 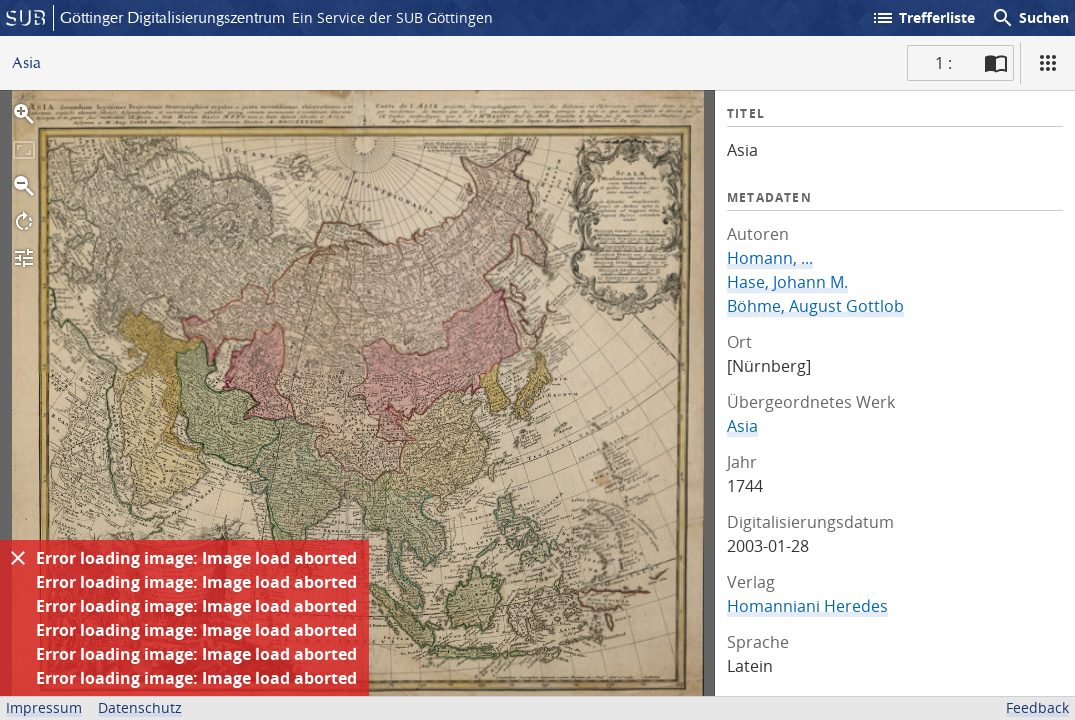 What do you see at coordinates (807, 606) in the screenshot?
I see `Homanniani Heredes` at bounding box center [807, 606].